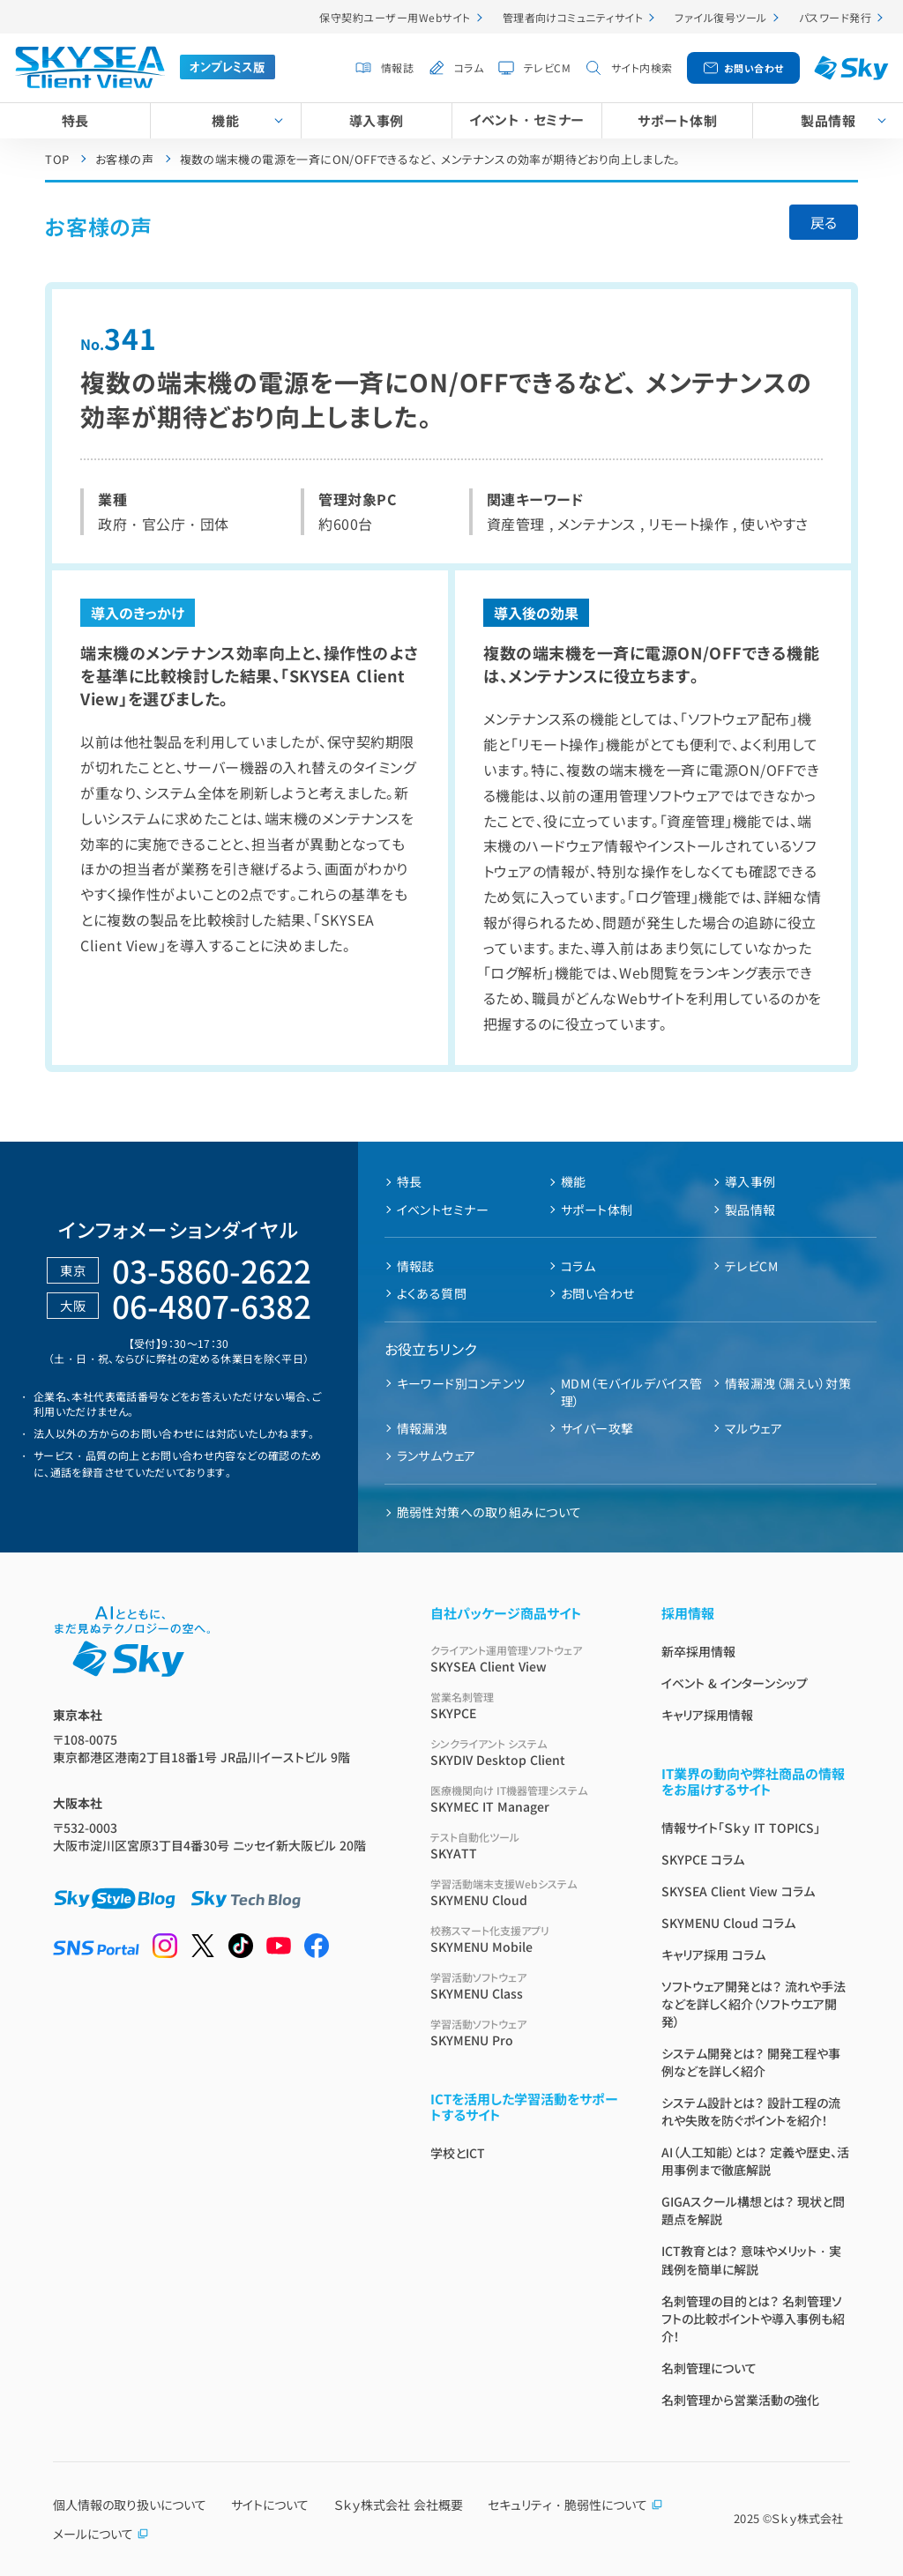  I want to click on 保守契約ユーザー用Webサイト, so click(394, 17).